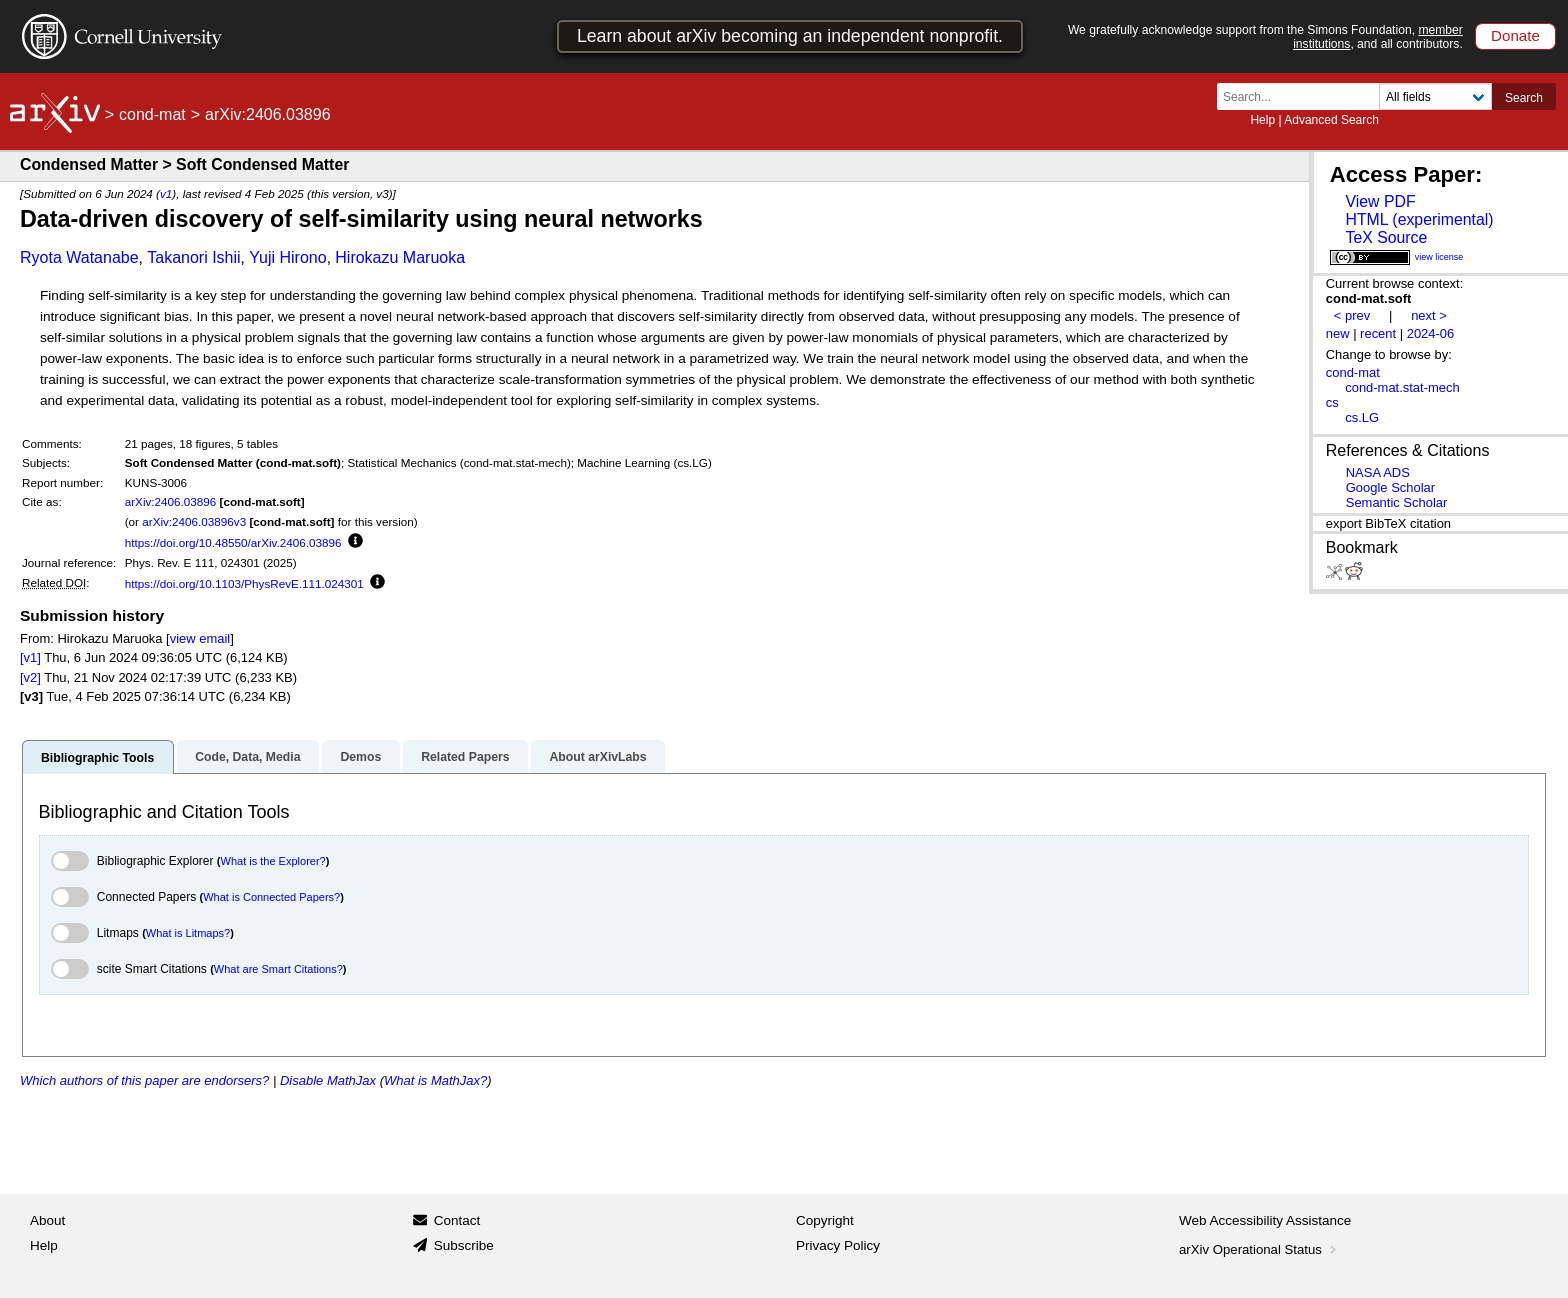 This screenshot has height=1298, width=1568. What do you see at coordinates (1259, 1249) in the screenshot?
I see `arXiv Operational Status` at bounding box center [1259, 1249].